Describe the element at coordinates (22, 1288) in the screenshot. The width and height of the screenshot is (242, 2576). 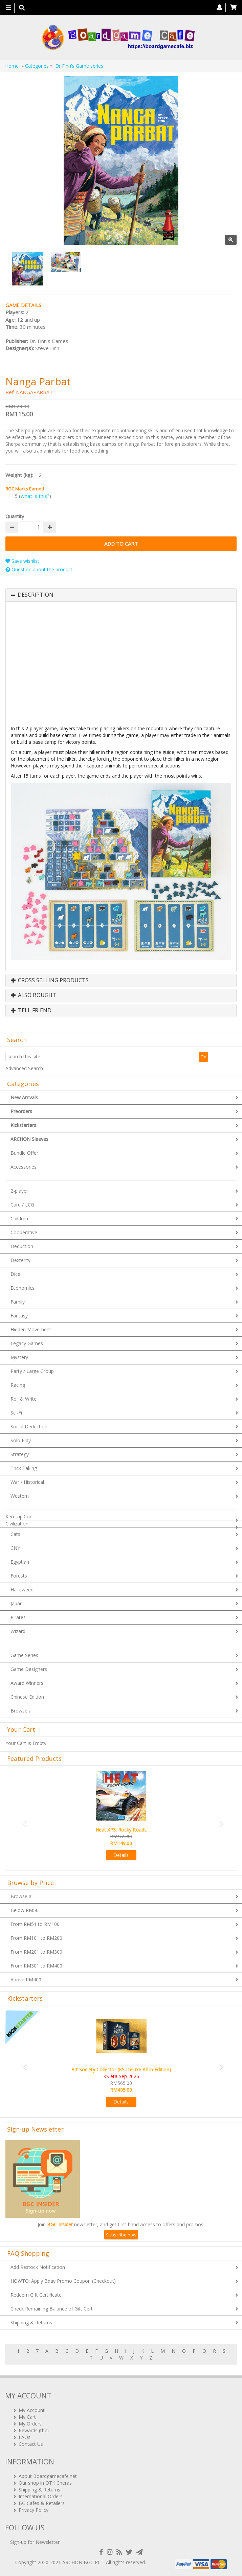
I see `Economics` at that location.